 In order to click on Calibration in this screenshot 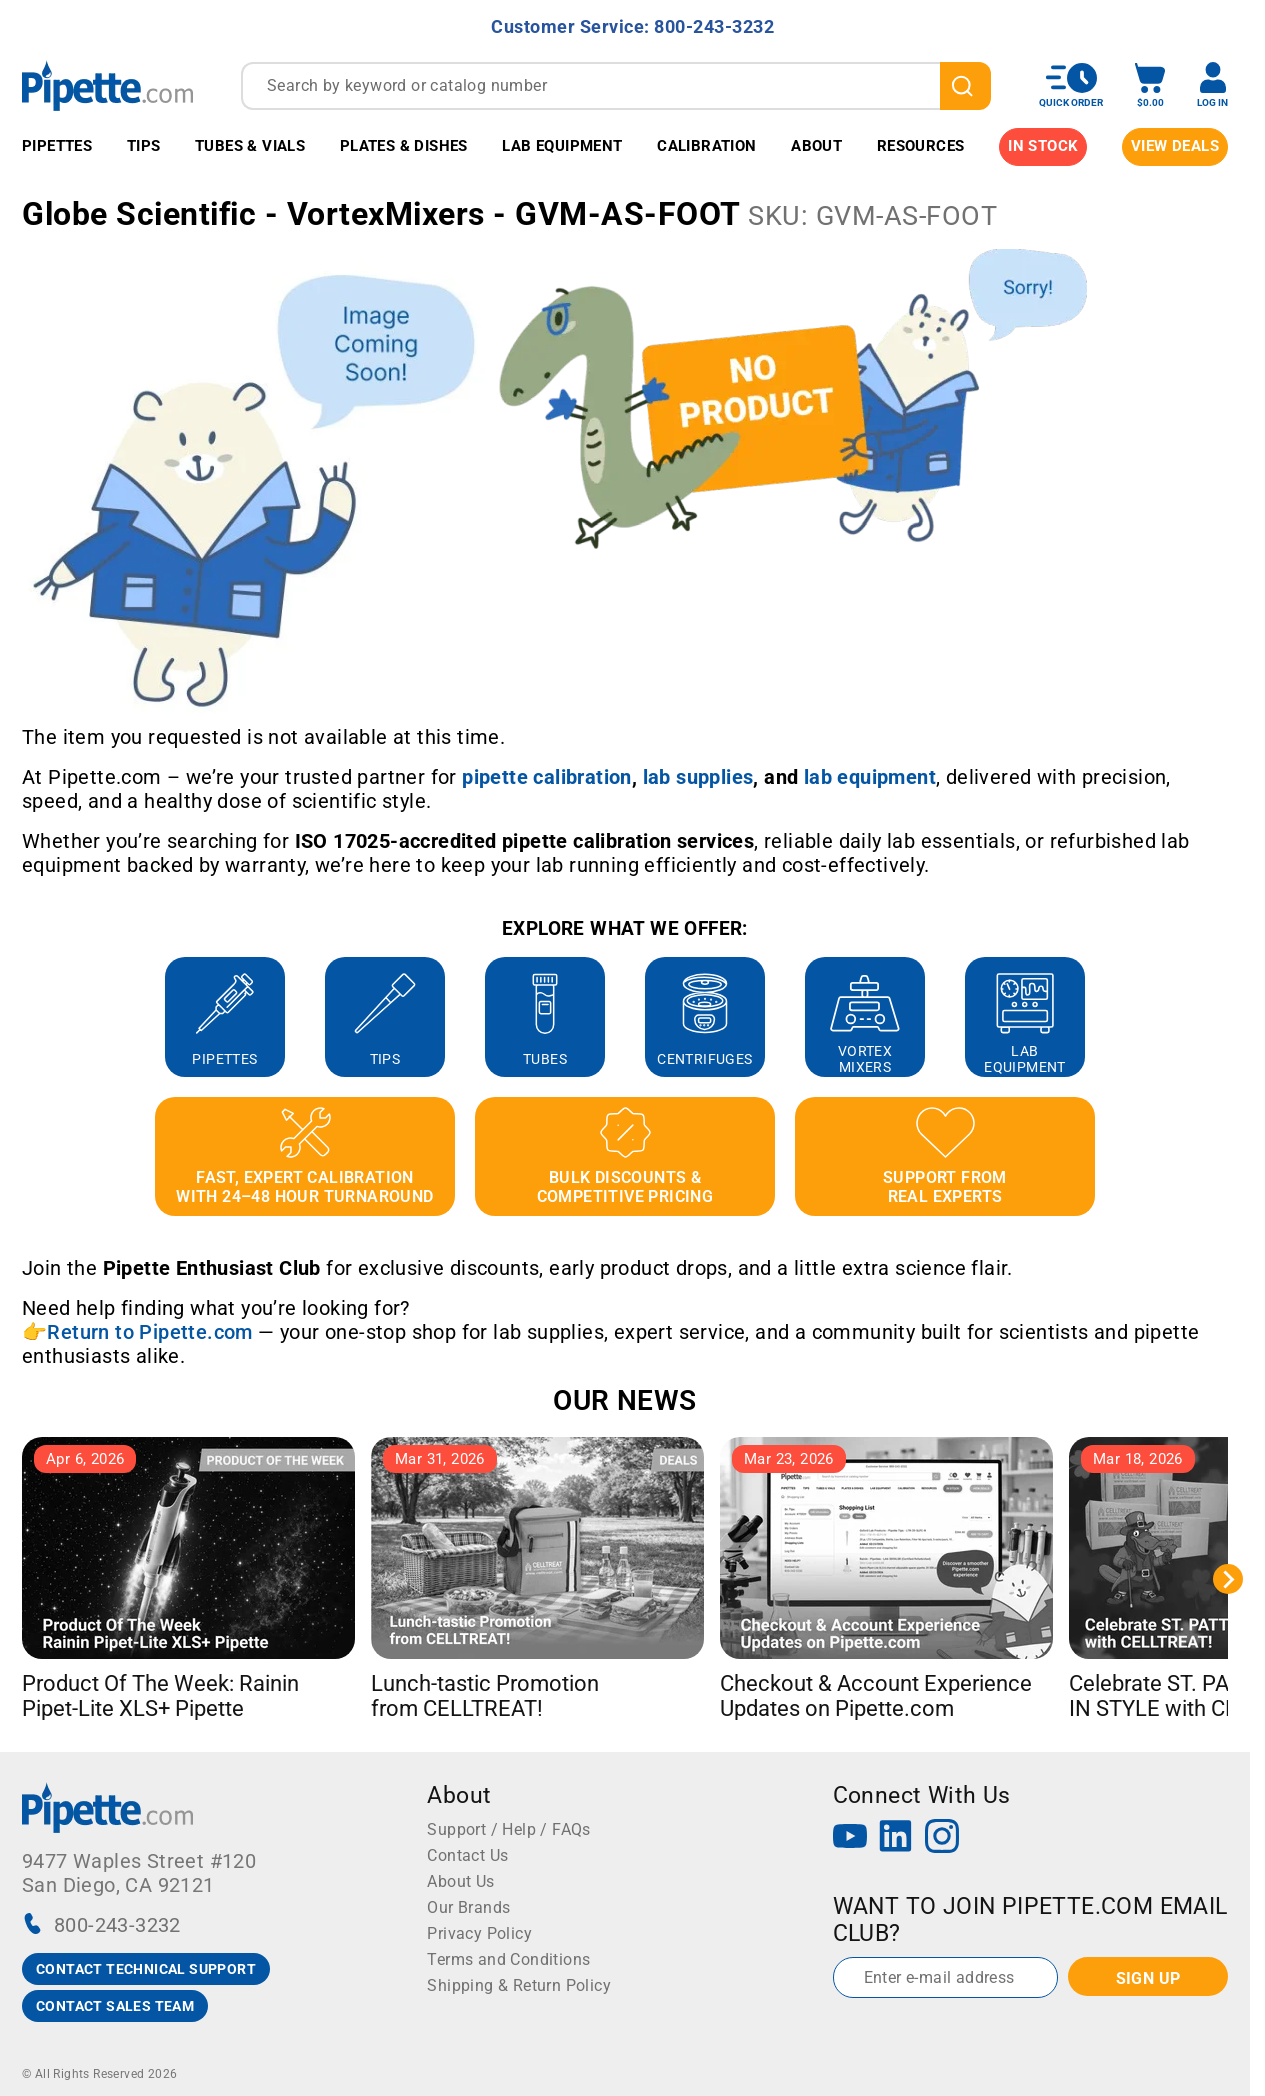, I will do `click(706, 146)`.